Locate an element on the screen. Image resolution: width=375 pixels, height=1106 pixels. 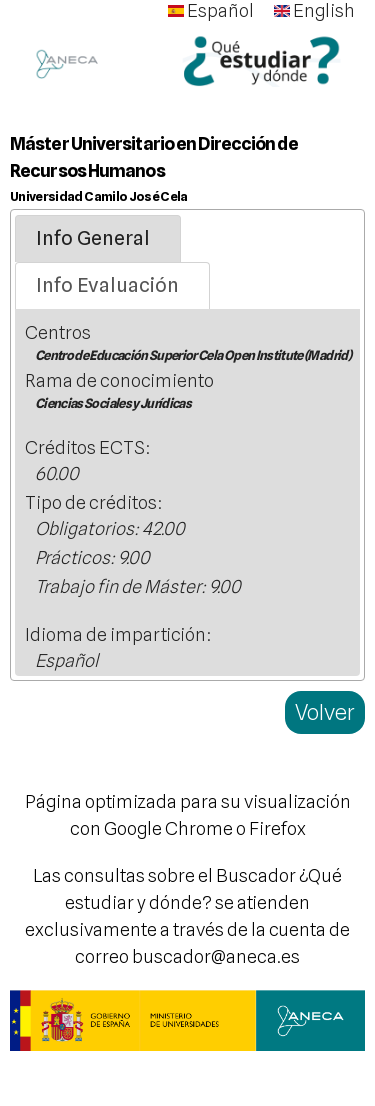
Info General [presentation] is located at coordinates (93, 238).